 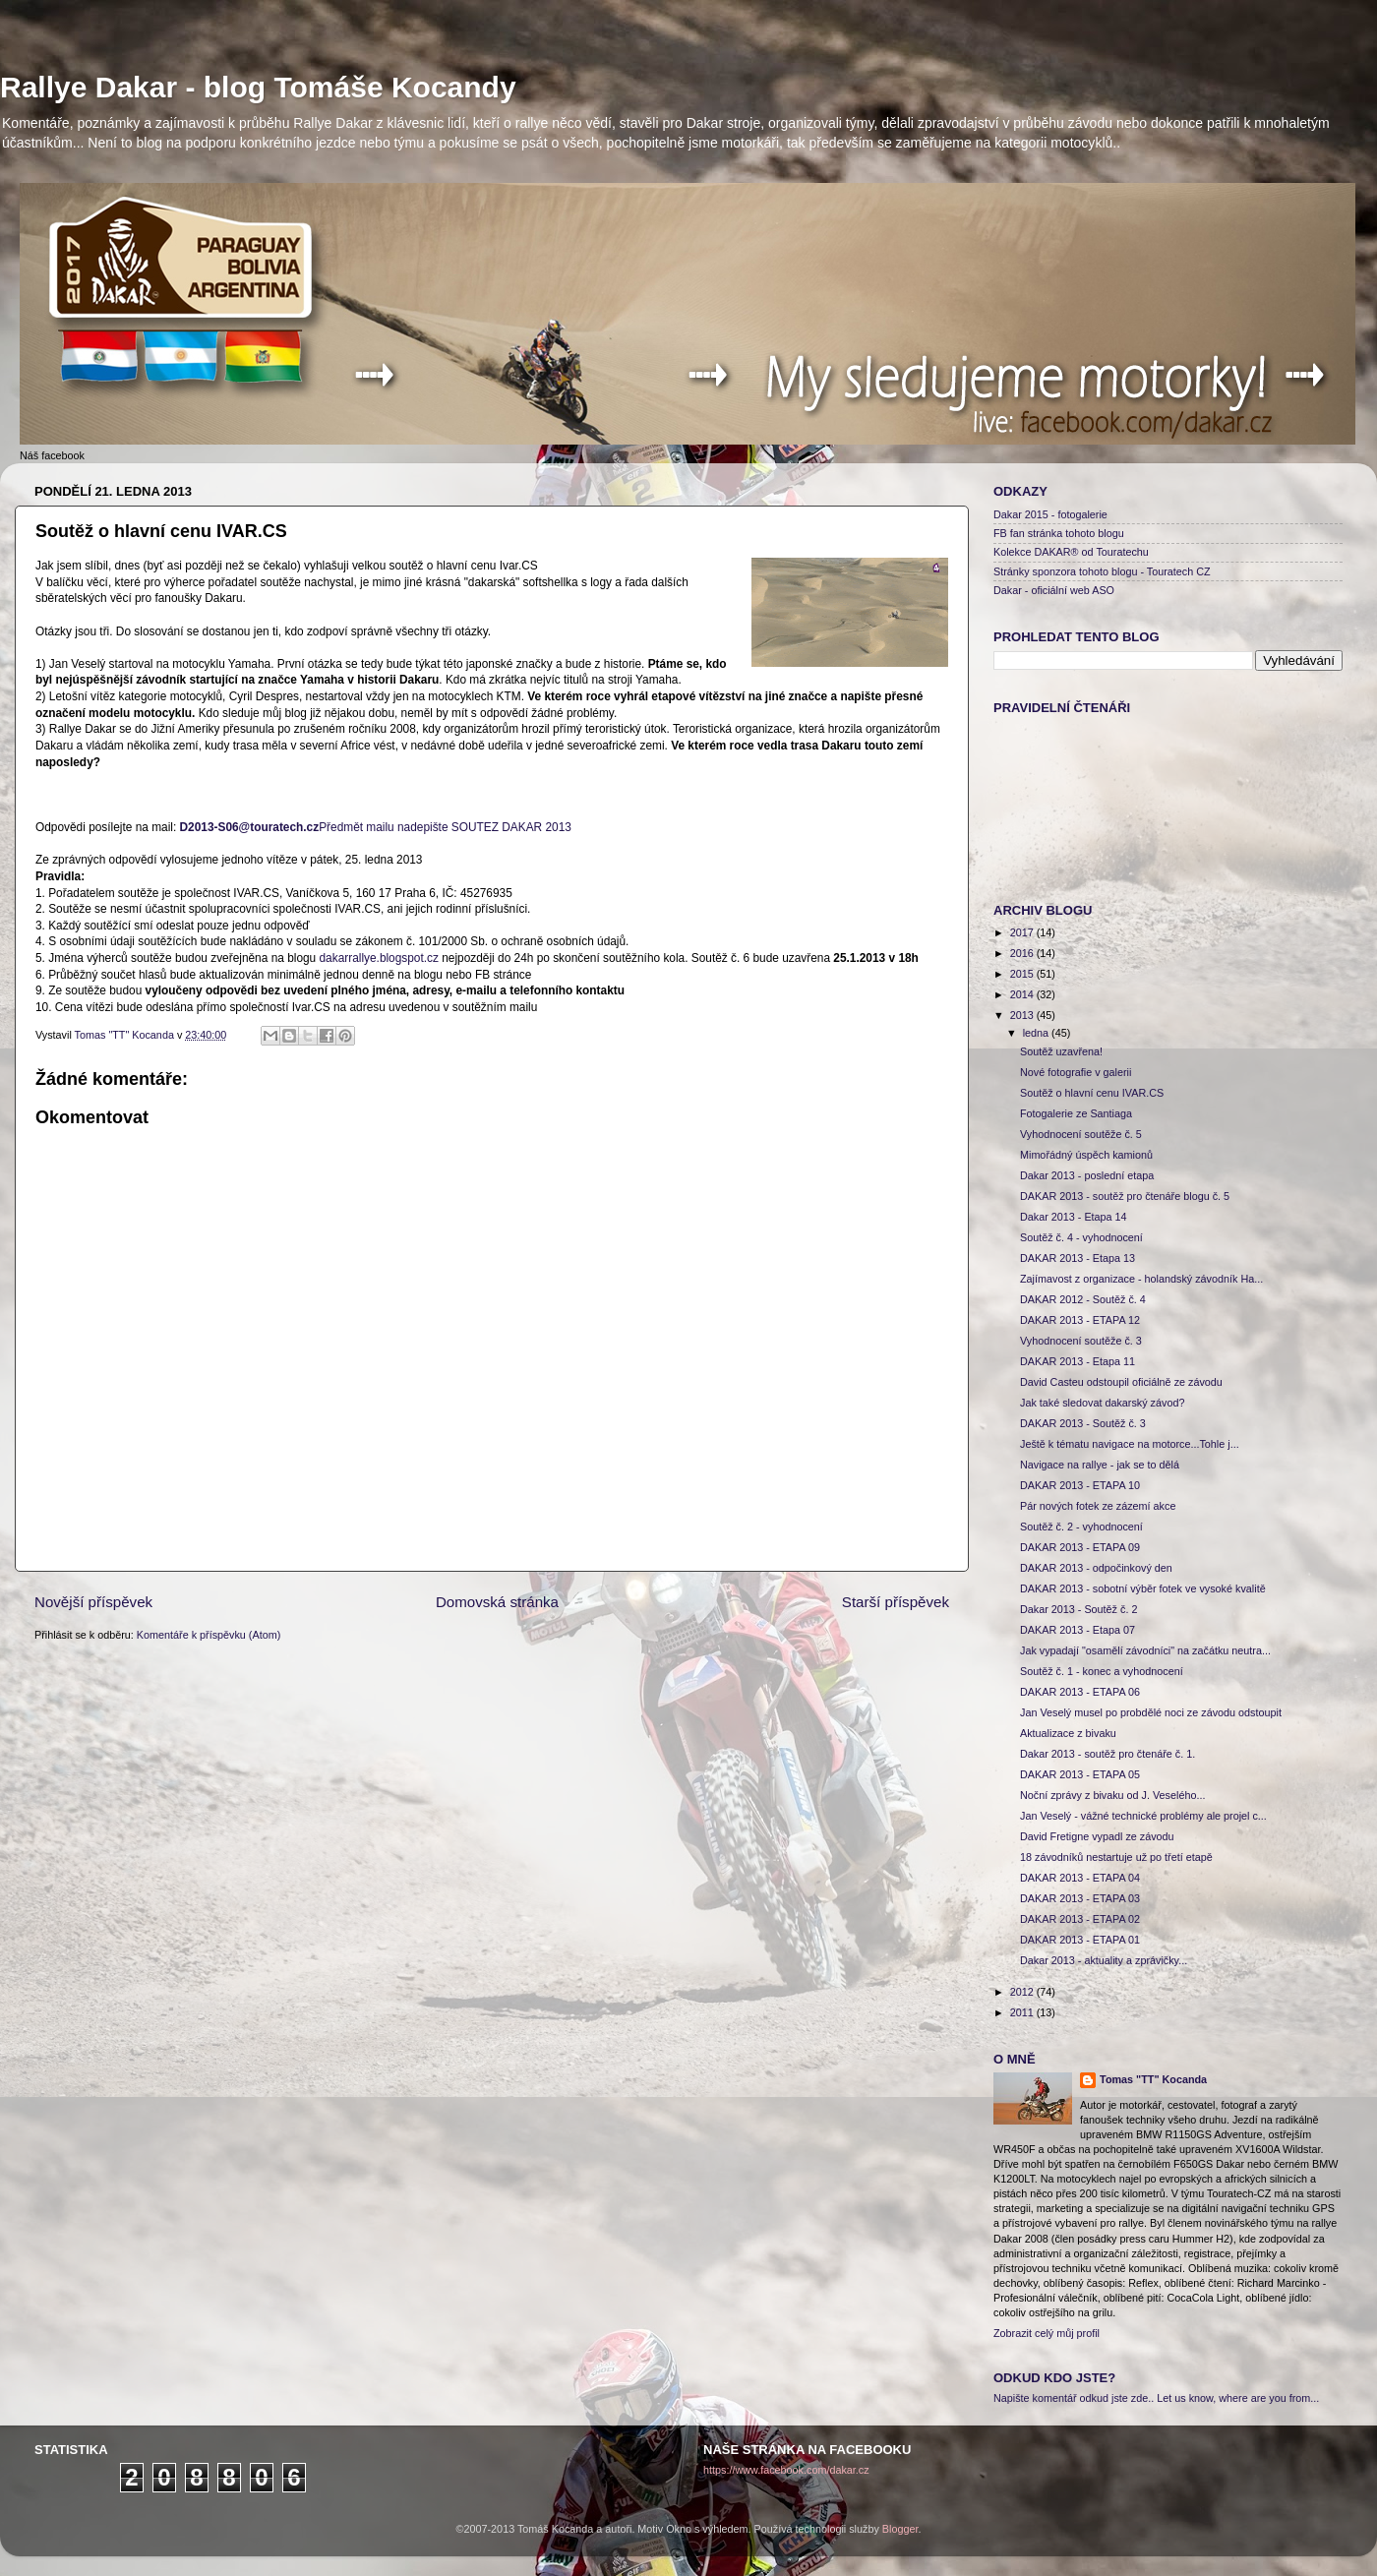 What do you see at coordinates (1081, 1237) in the screenshot?
I see `Soutěž č. 4 - vyhodnocení` at bounding box center [1081, 1237].